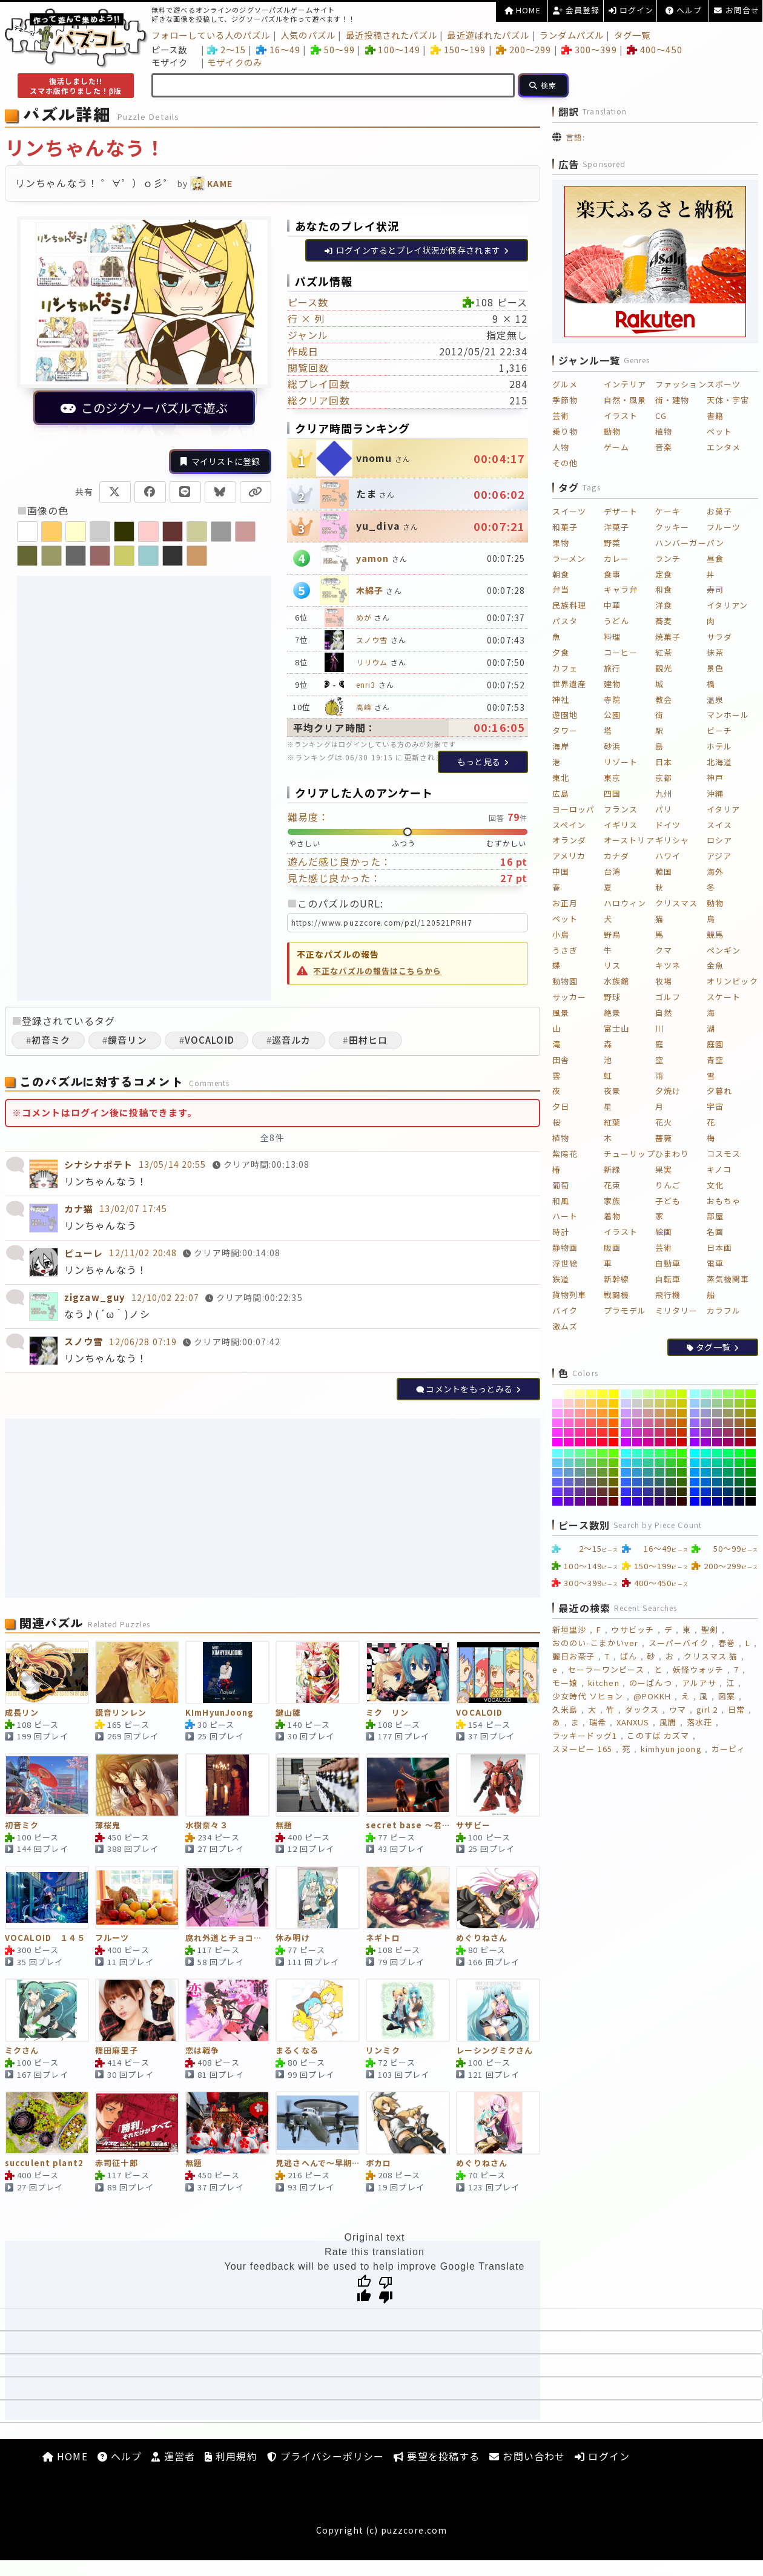 Image resolution: width=763 pixels, height=2576 pixels. What do you see at coordinates (671, 1403) in the screenshot?
I see `[#CCCC33]` at bounding box center [671, 1403].